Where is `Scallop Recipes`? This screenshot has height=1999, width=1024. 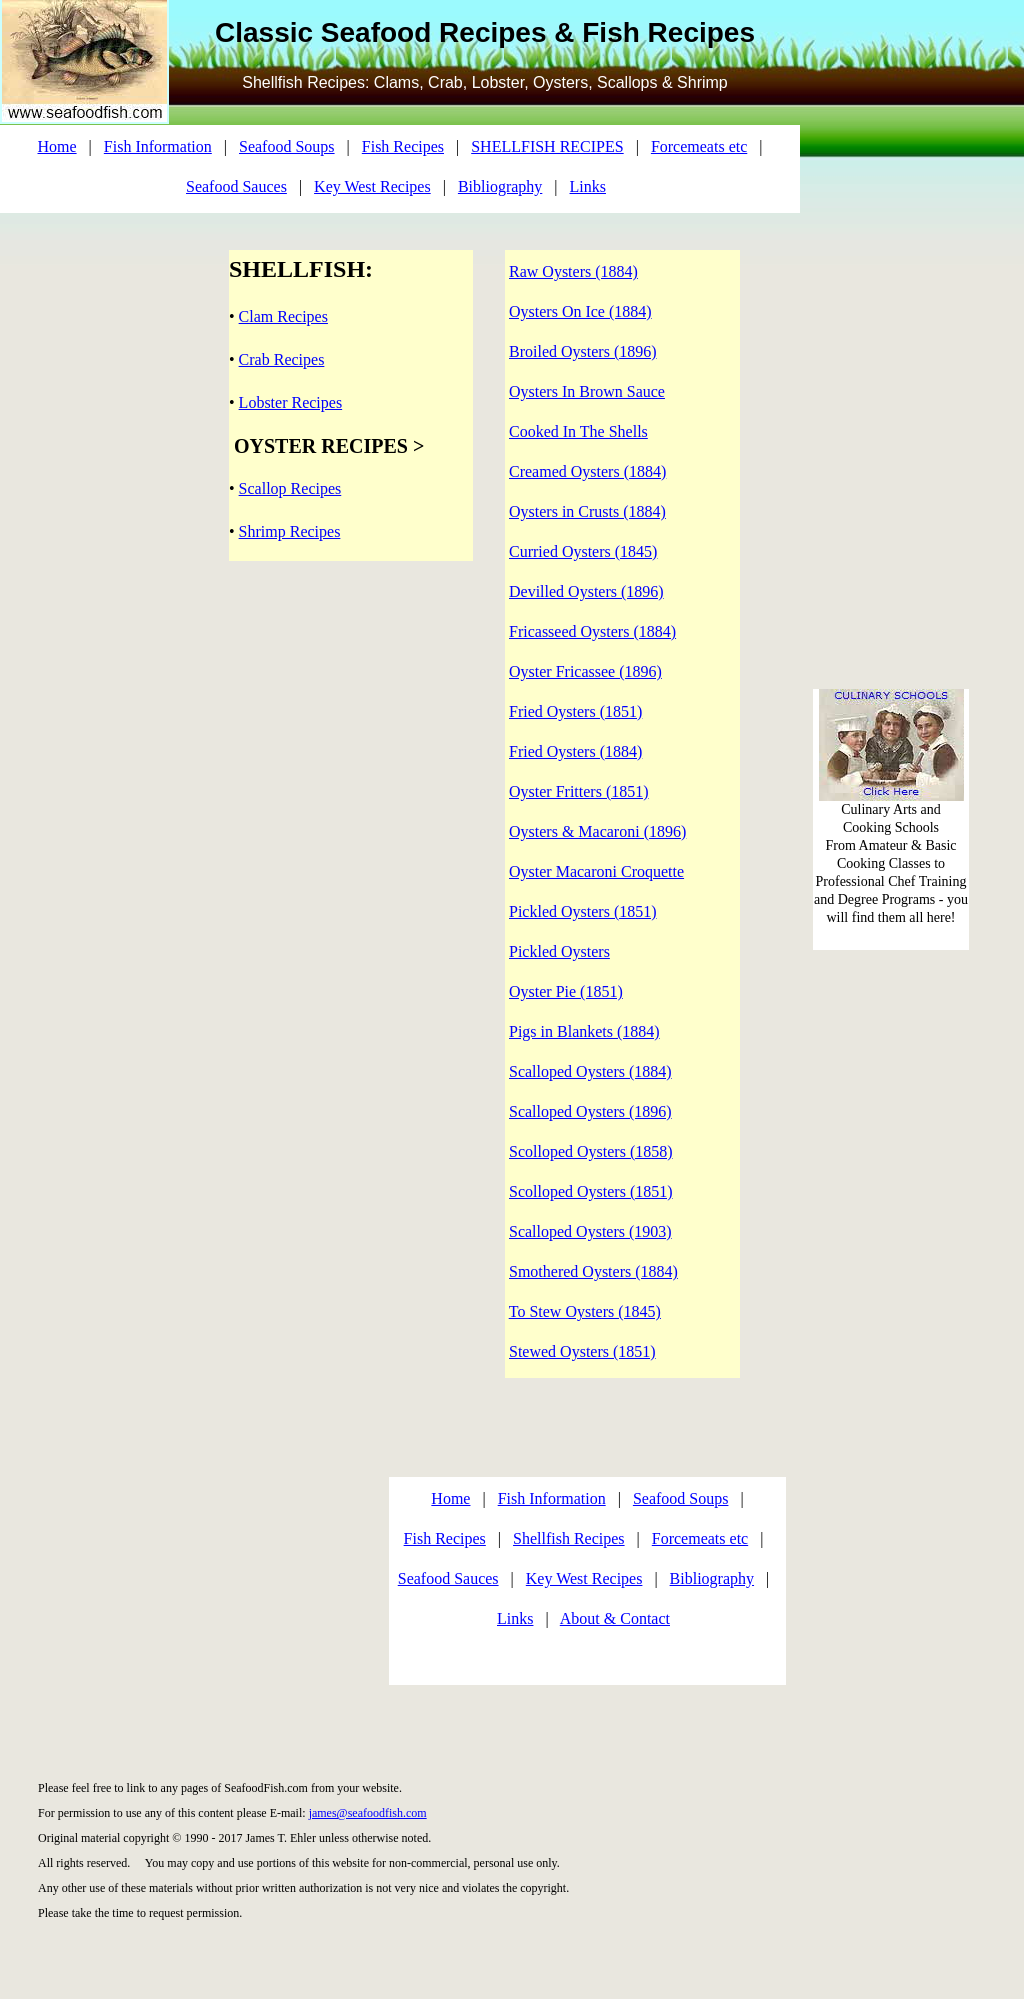
Scallop Recipes is located at coordinates (290, 488).